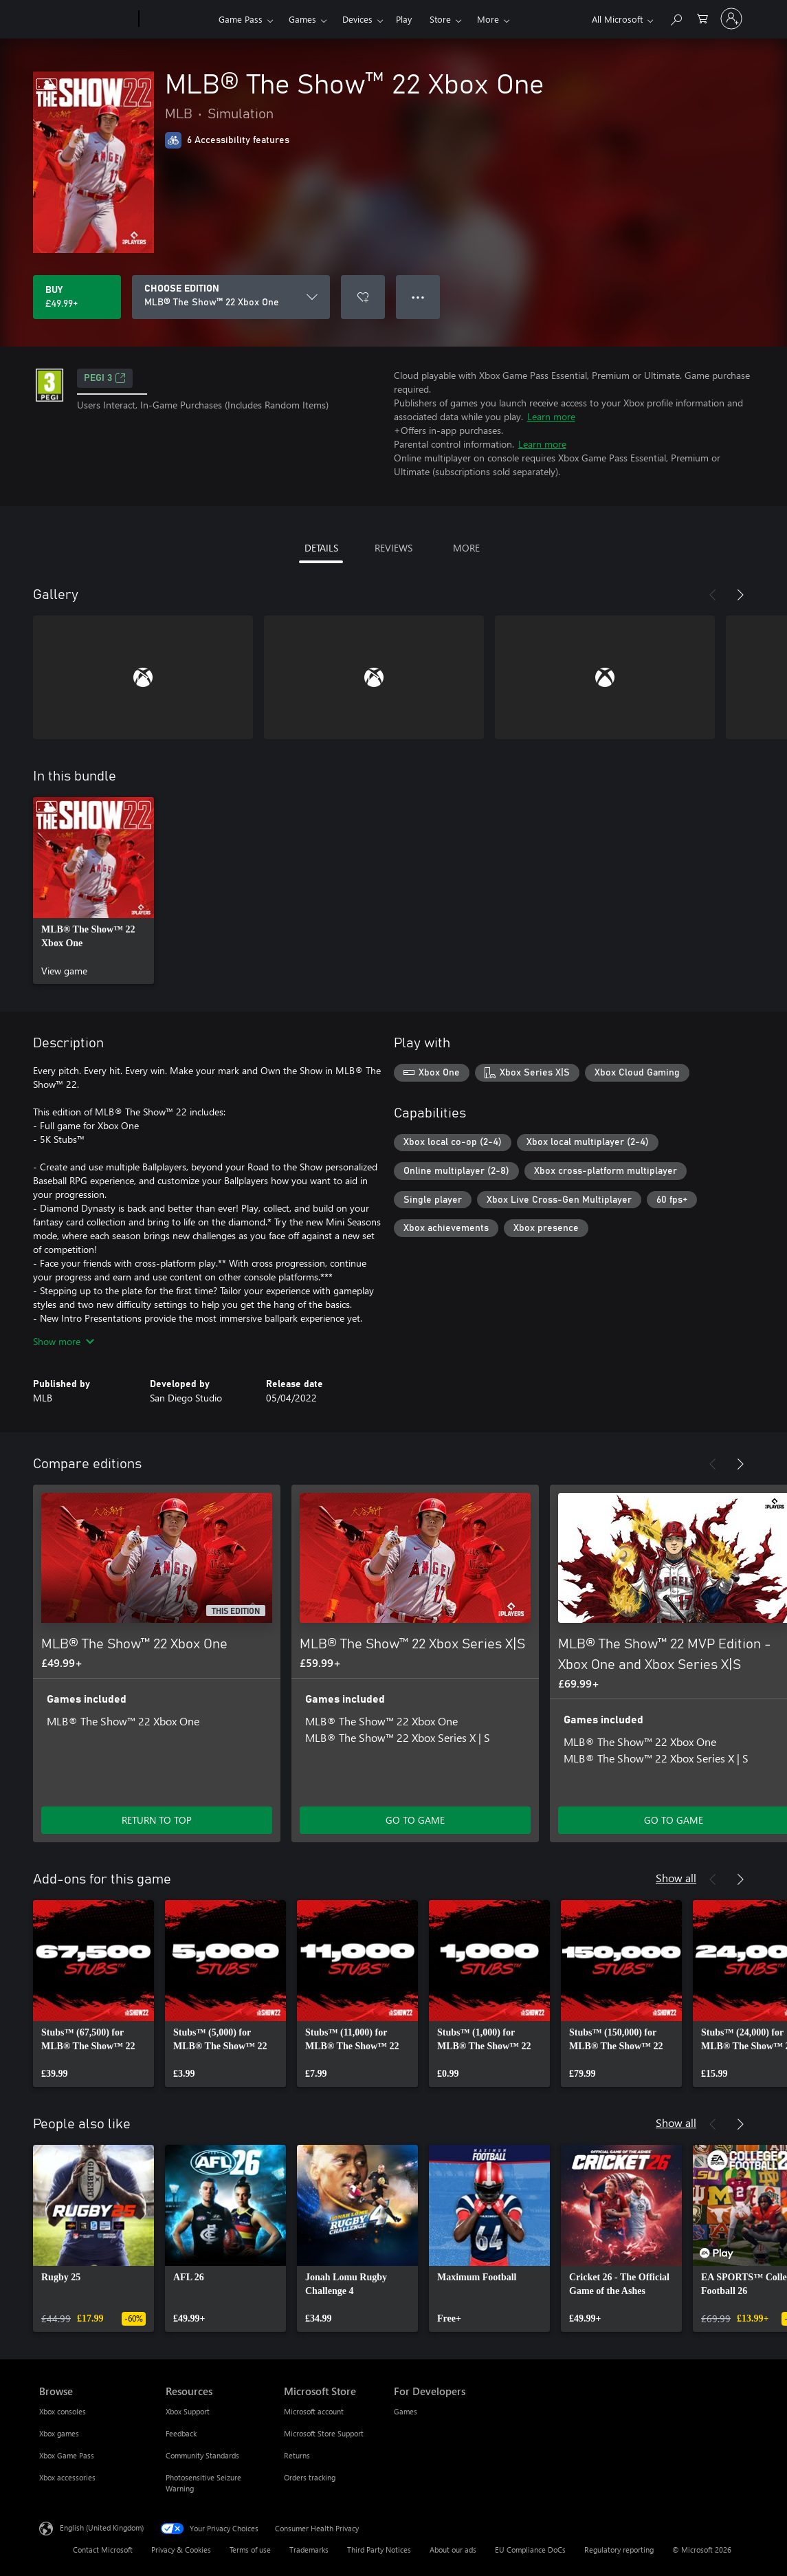  What do you see at coordinates (530, 2549) in the screenshot?
I see `EU Compliance DoCs` at bounding box center [530, 2549].